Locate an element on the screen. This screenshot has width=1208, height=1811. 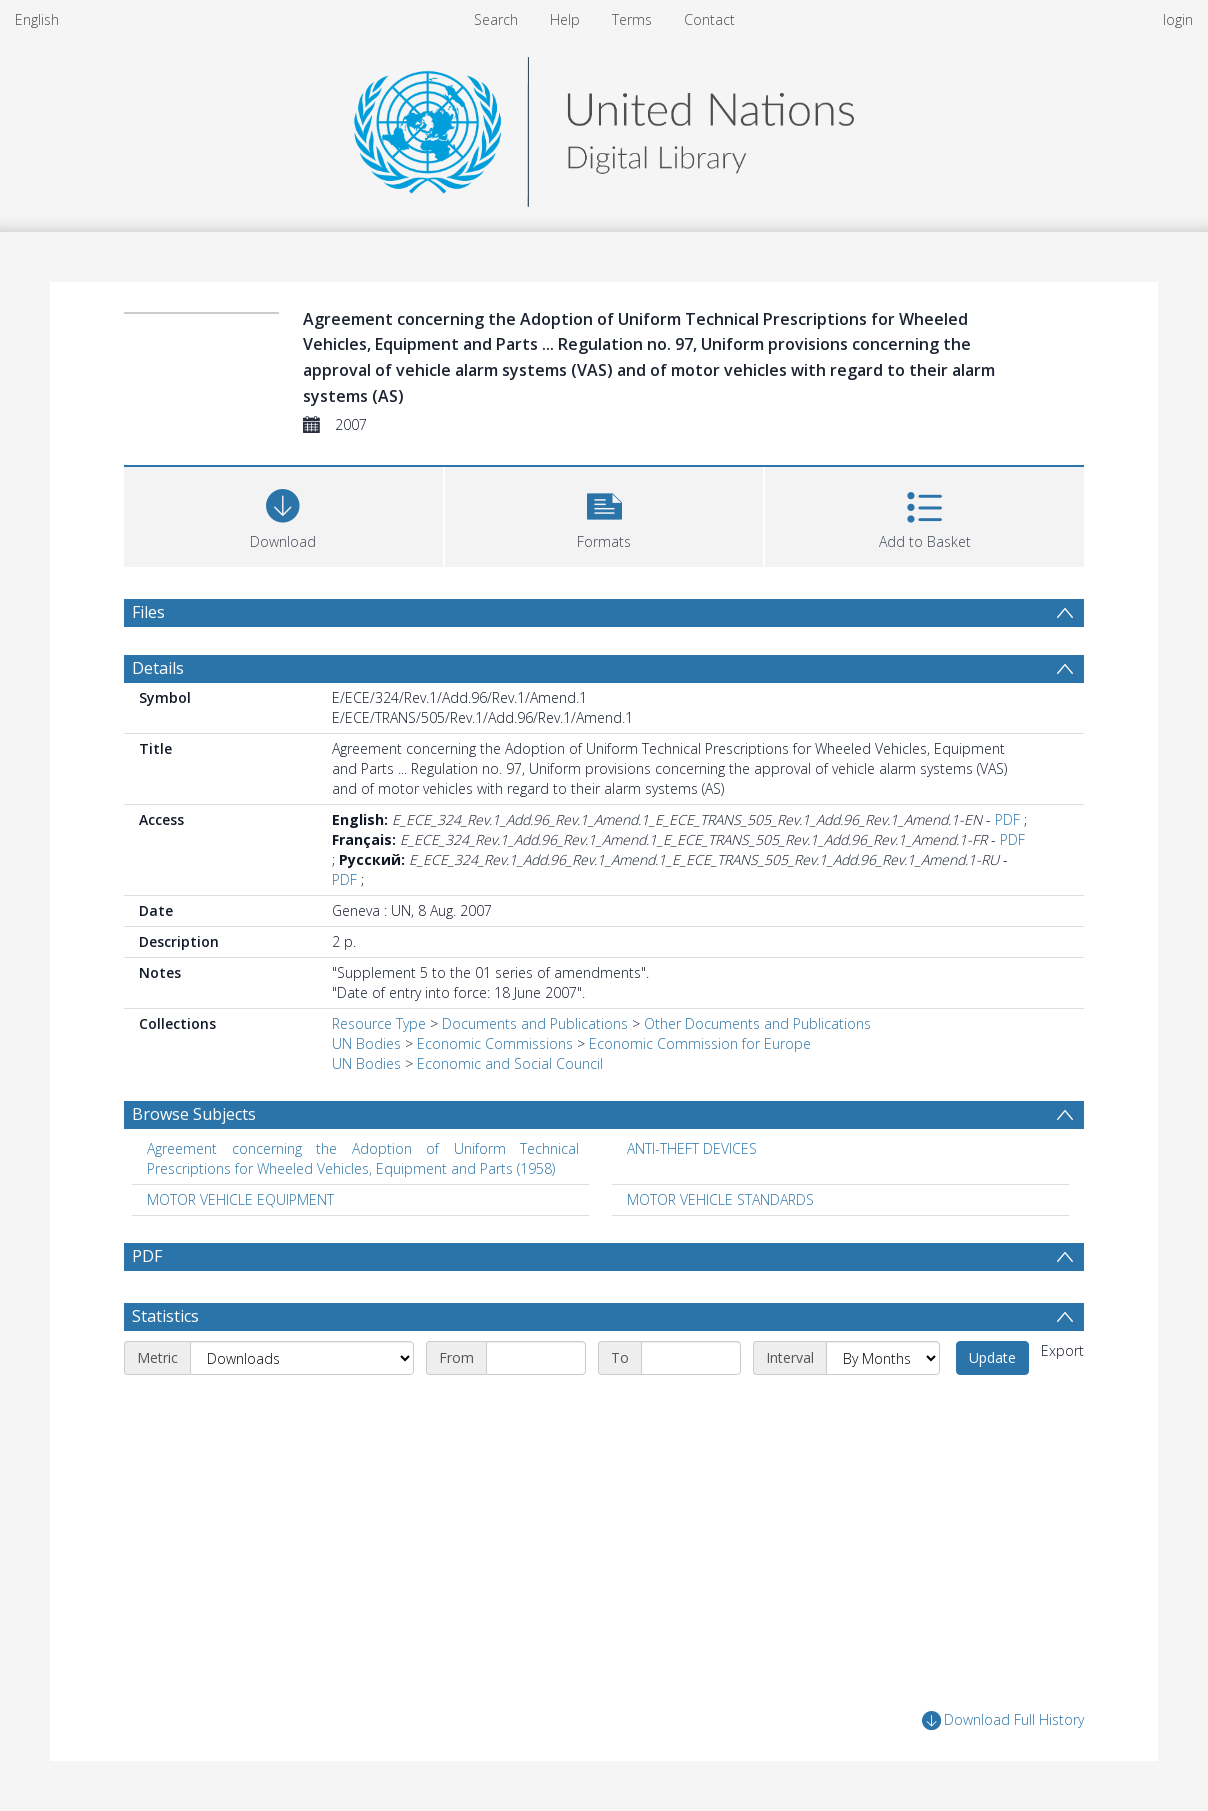
Download Full History is located at coordinates (1003, 1720).